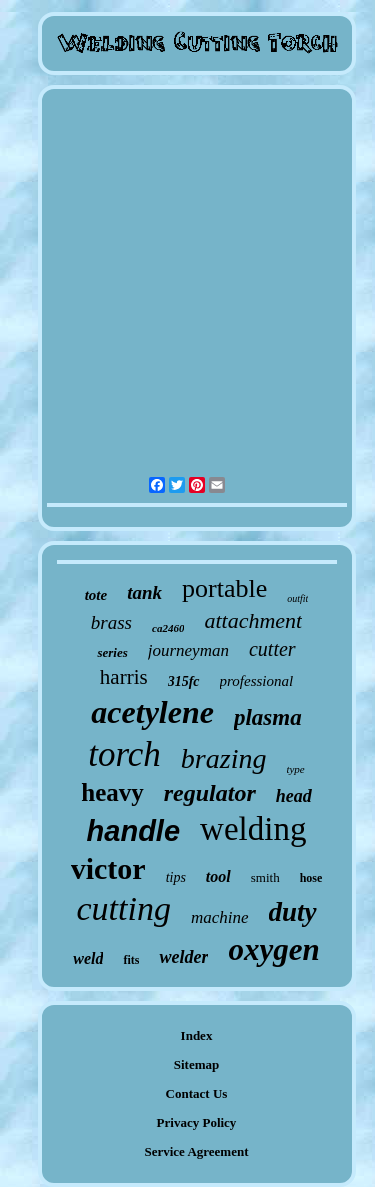 This screenshot has height=1187, width=375. What do you see at coordinates (253, 620) in the screenshot?
I see `attachment` at bounding box center [253, 620].